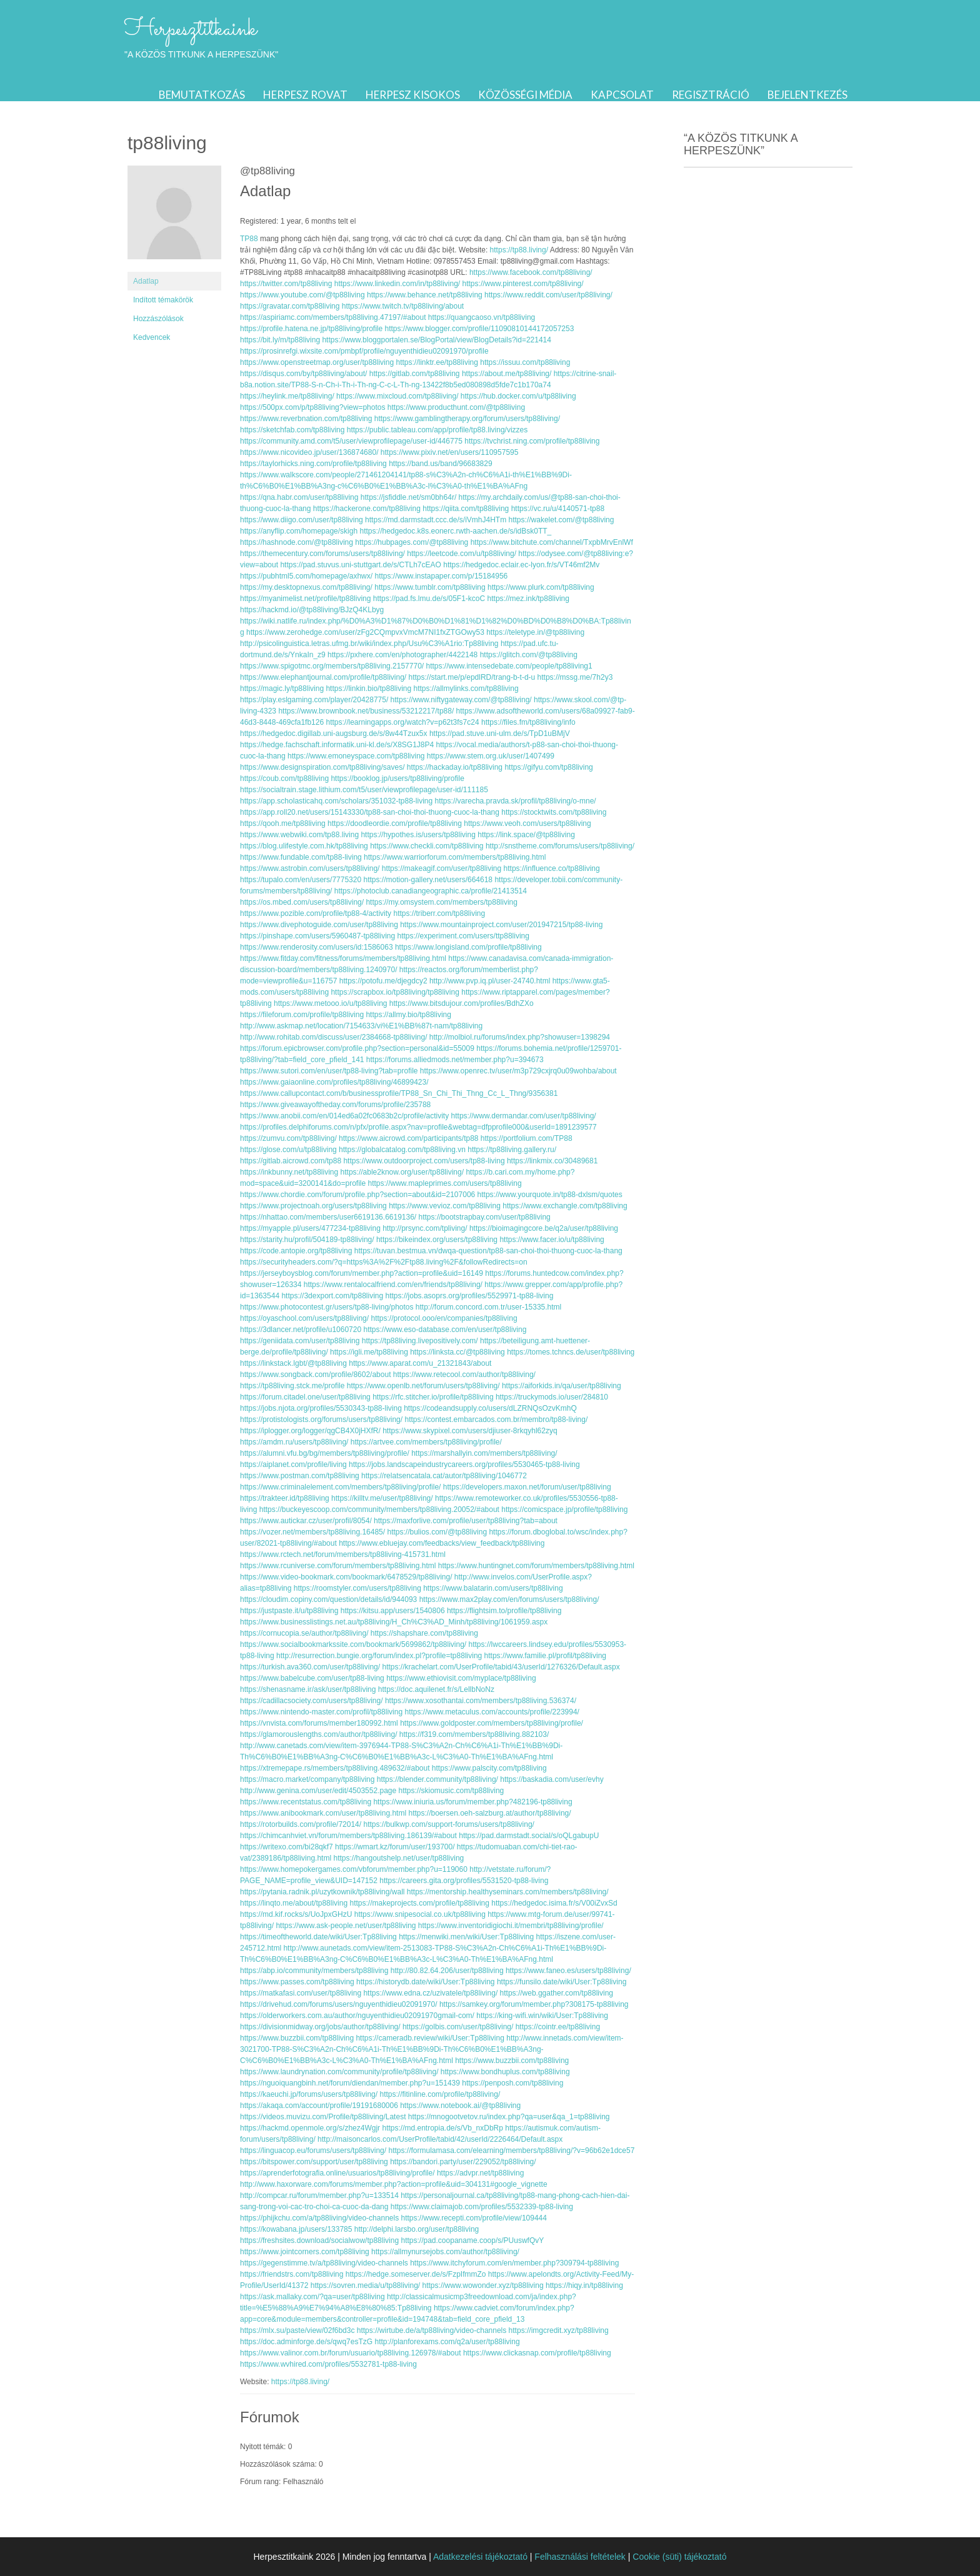 The height and width of the screenshot is (2576, 980). I want to click on Adatkezelési tájékoztató, so click(480, 2557).